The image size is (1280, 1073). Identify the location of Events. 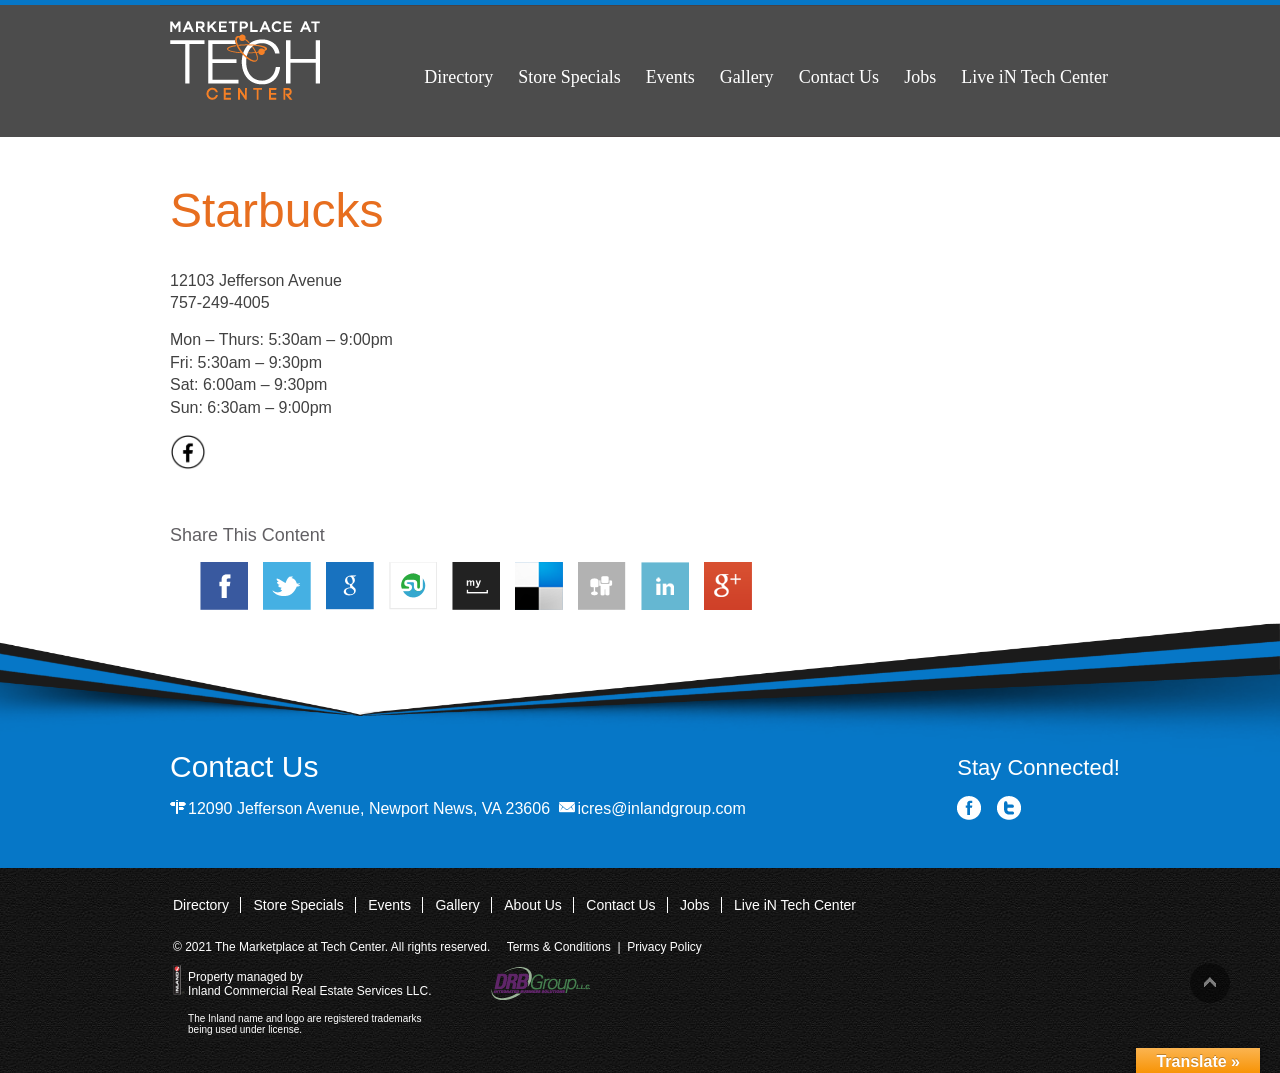
(670, 77).